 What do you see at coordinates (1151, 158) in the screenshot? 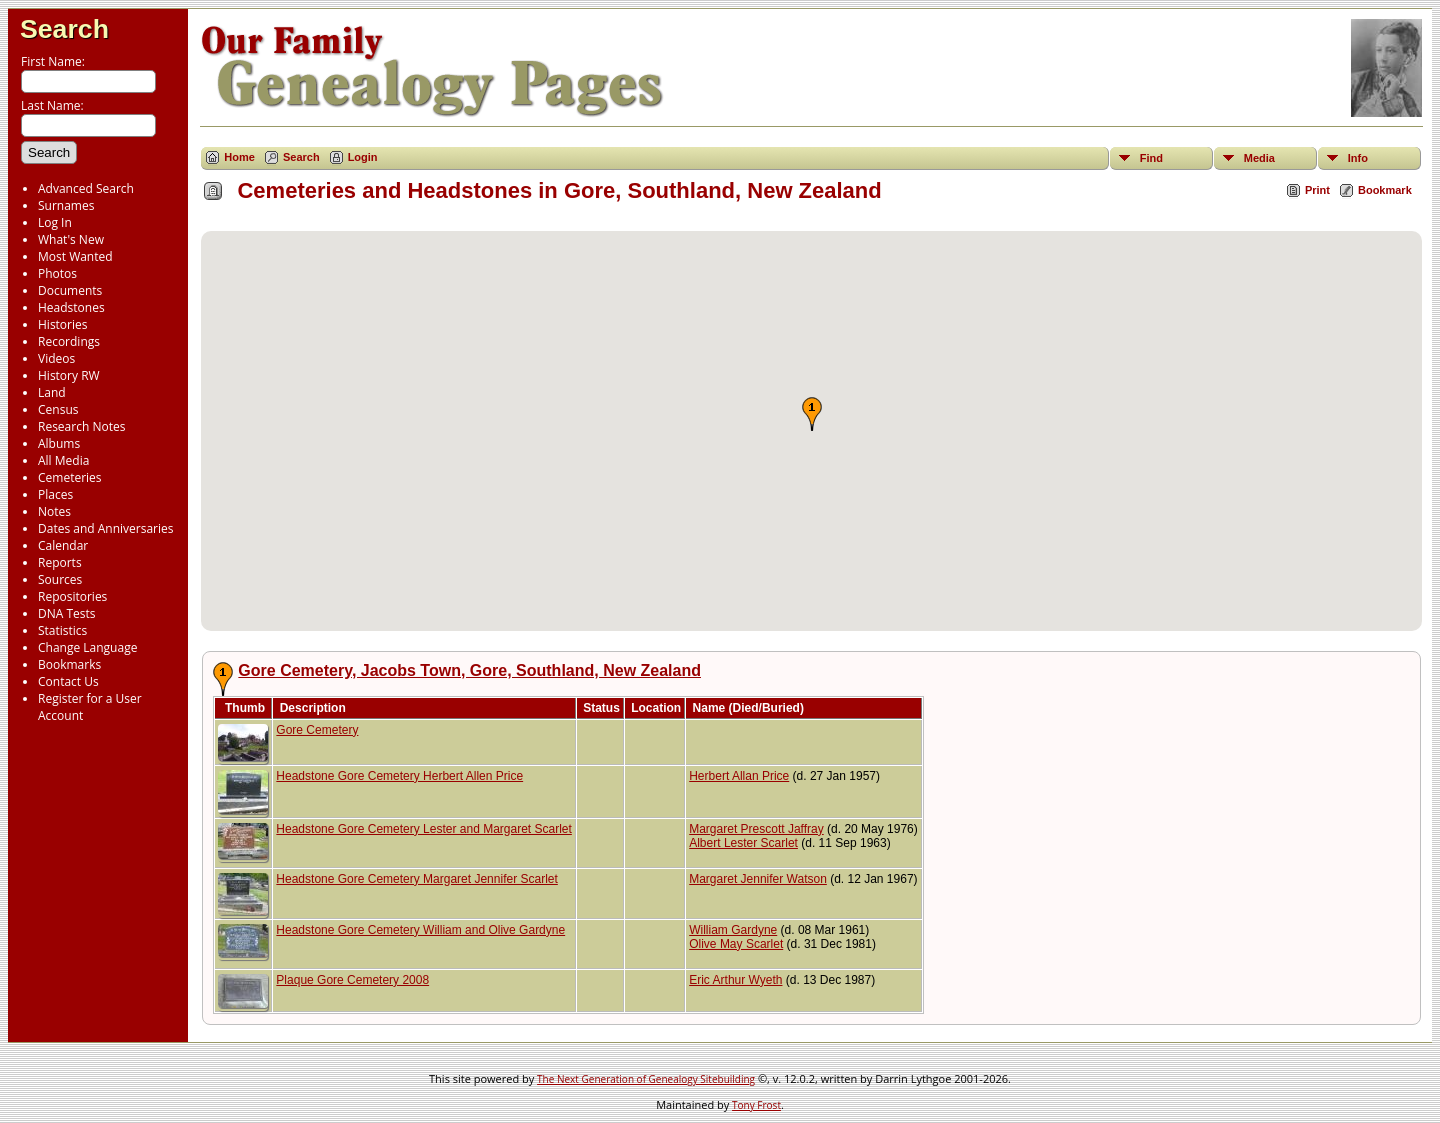
I see `Find` at bounding box center [1151, 158].